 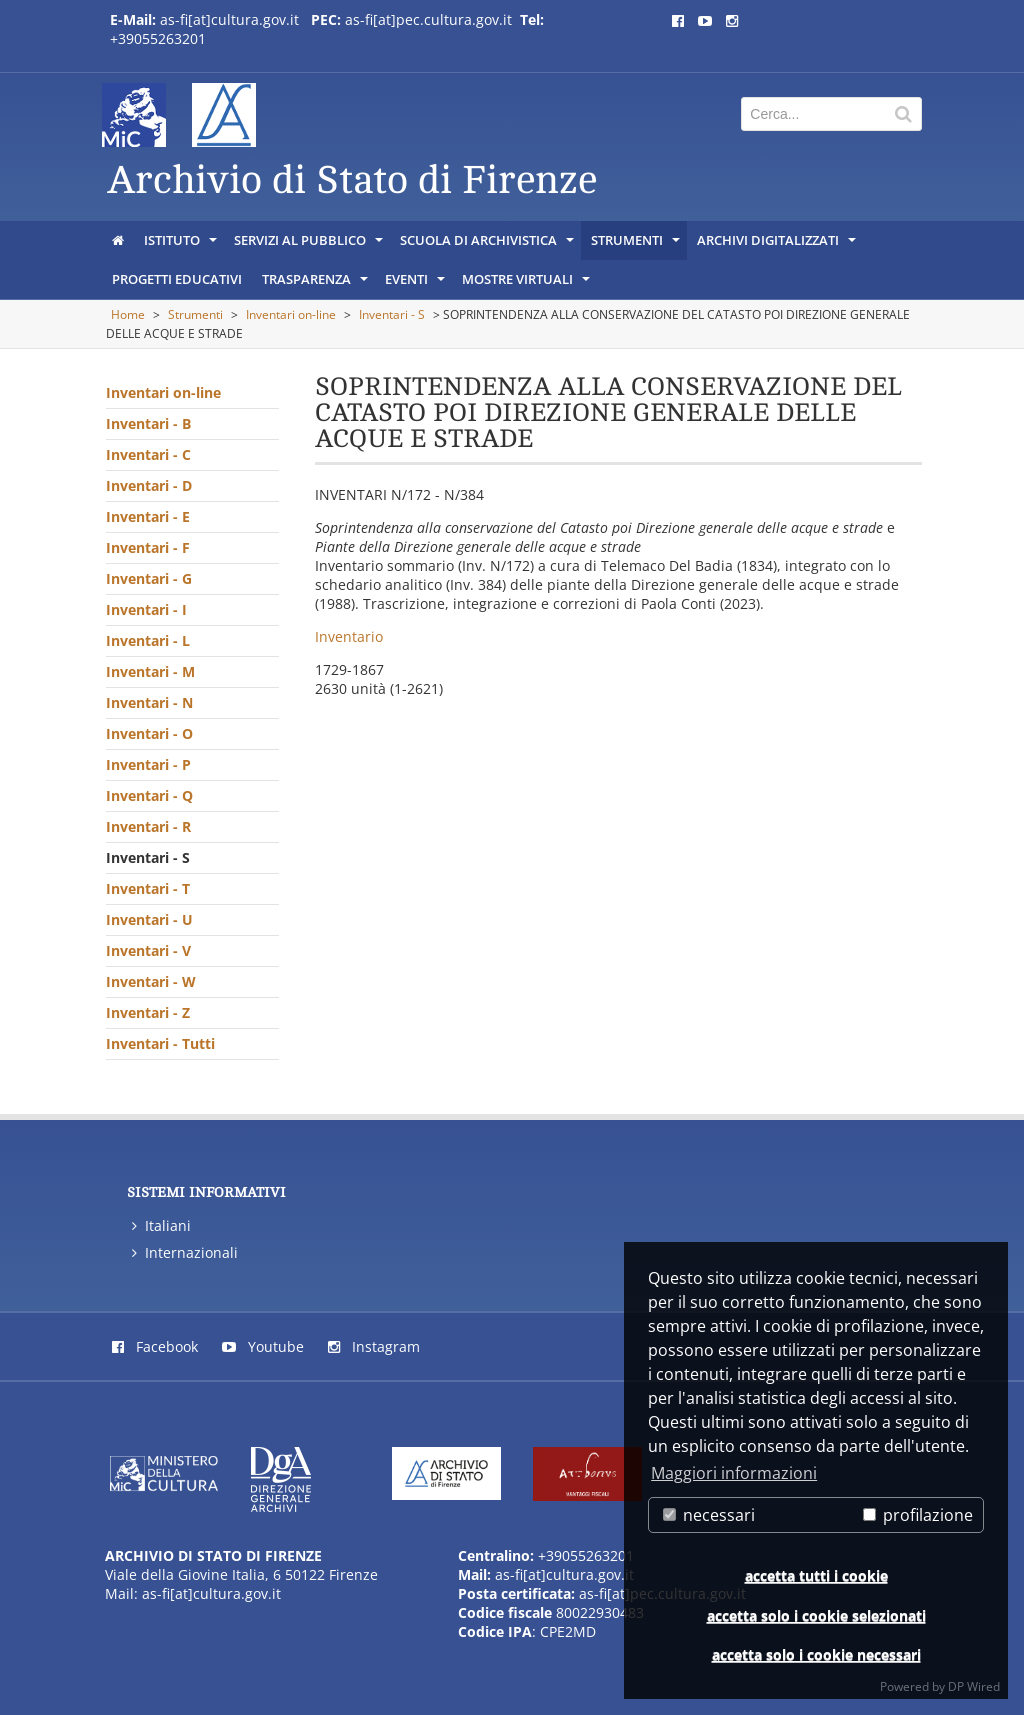 What do you see at coordinates (816, 1654) in the screenshot?
I see `accetta solo i cookie necessari` at bounding box center [816, 1654].